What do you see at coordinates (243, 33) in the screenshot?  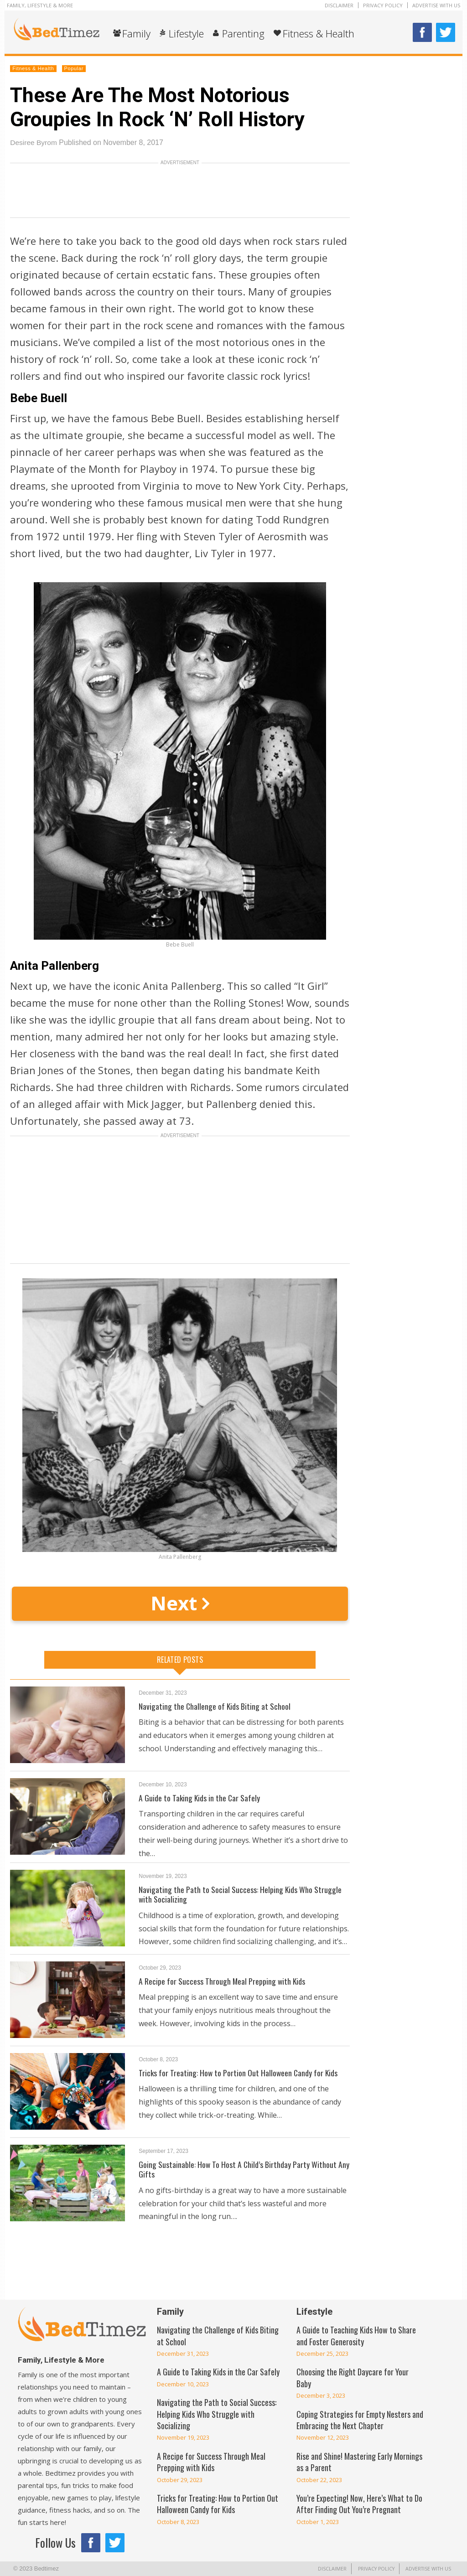 I see `Parenting` at bounding box center [243, 33].